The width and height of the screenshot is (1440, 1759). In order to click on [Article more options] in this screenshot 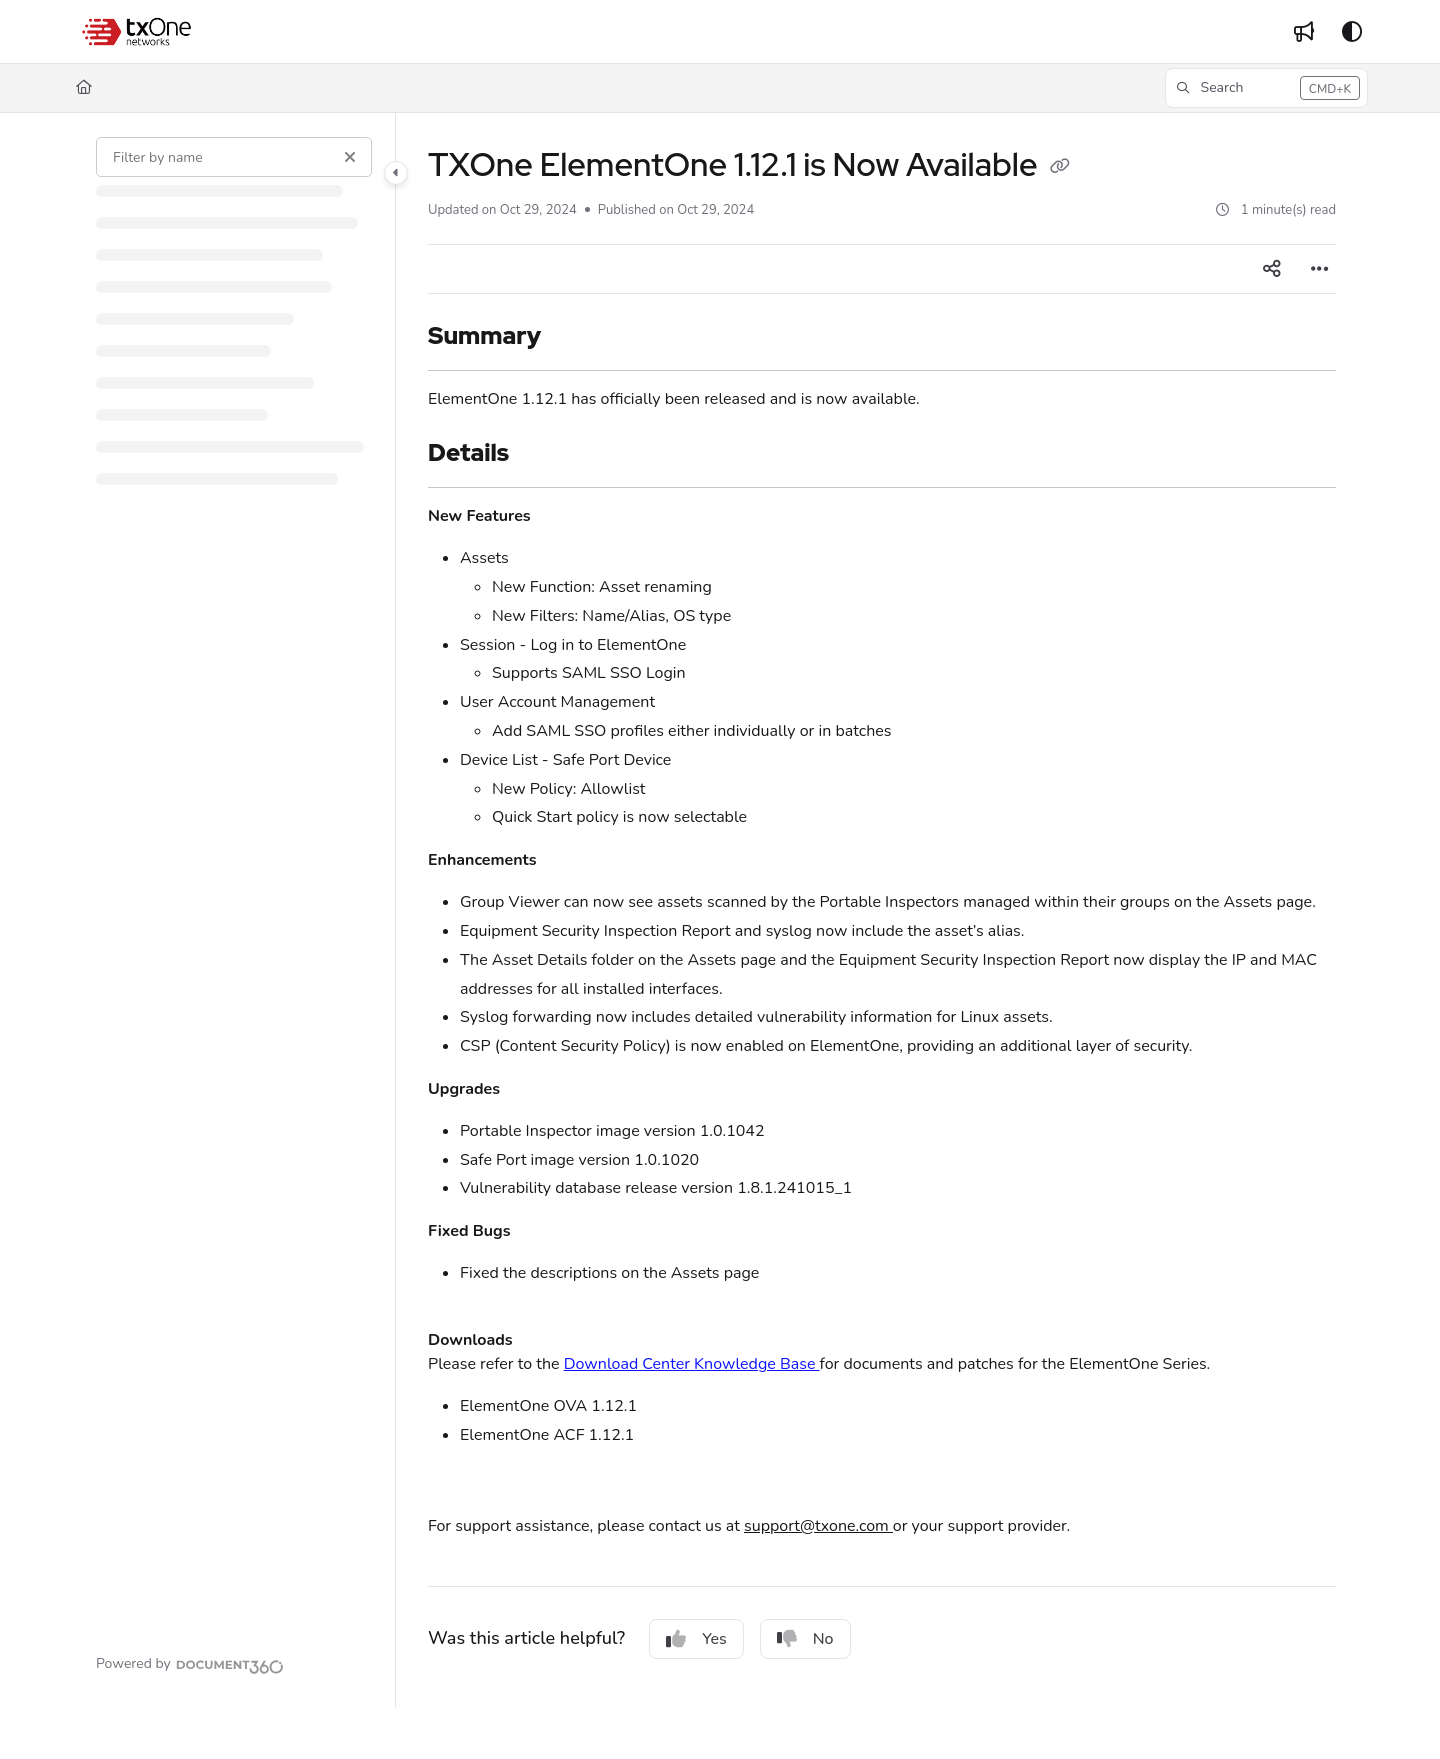, I will do `click(1320, 269)`.